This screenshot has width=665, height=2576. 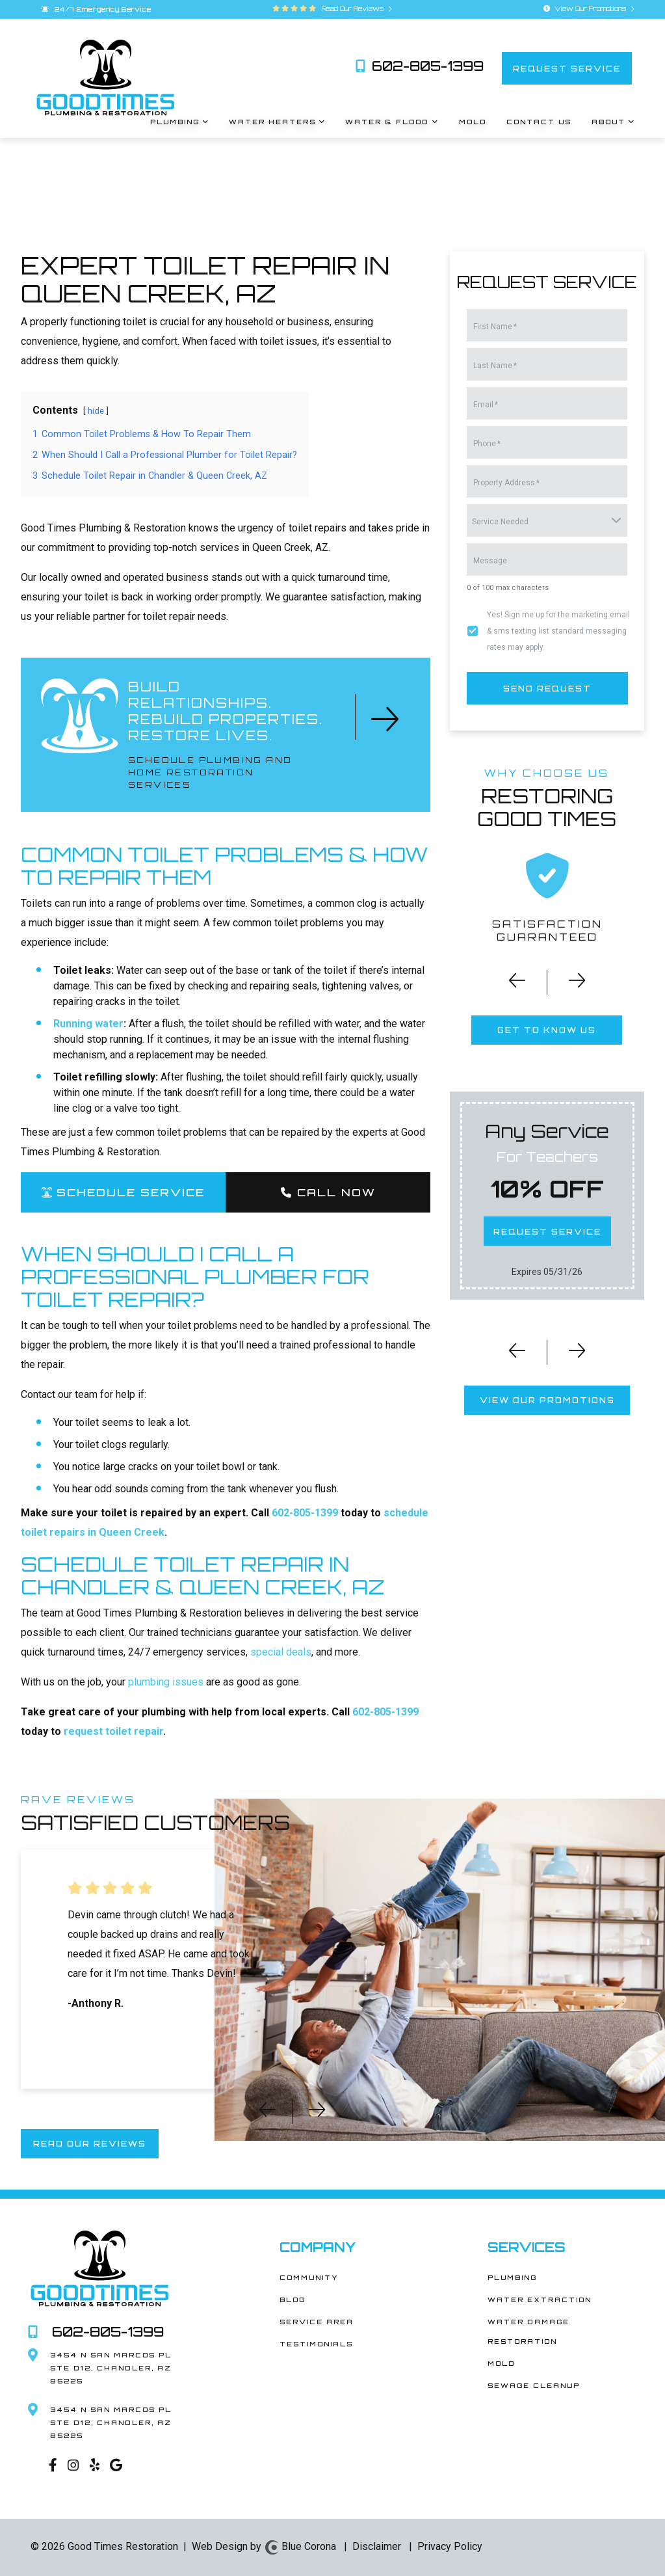 I want to click on Yes! Sign me up for the marketing email & sms texting list standard messaging rates may apply., so click(x=558, y=631).